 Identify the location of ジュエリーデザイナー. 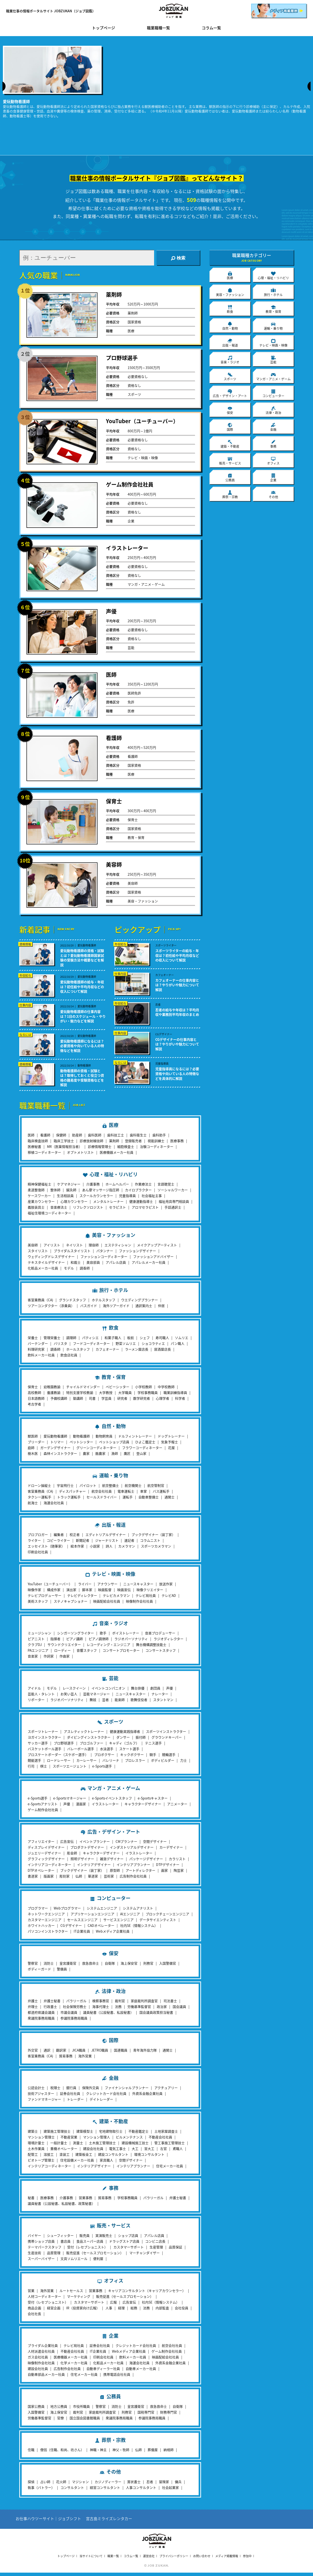
(44, 1853).